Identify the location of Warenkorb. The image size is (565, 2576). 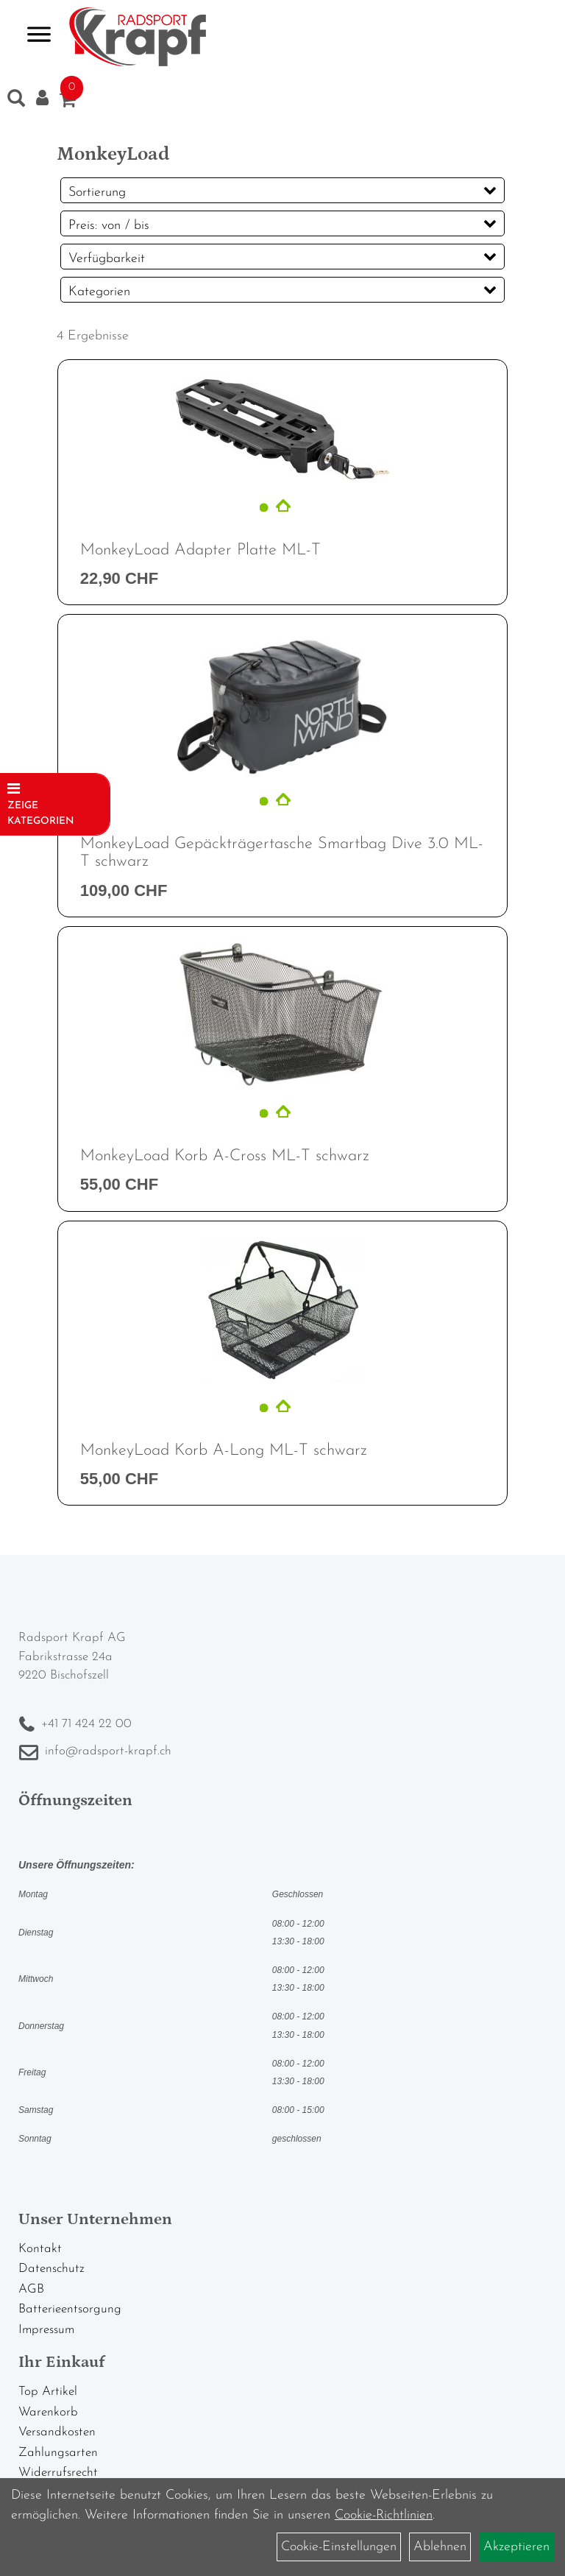
(48, 2412).